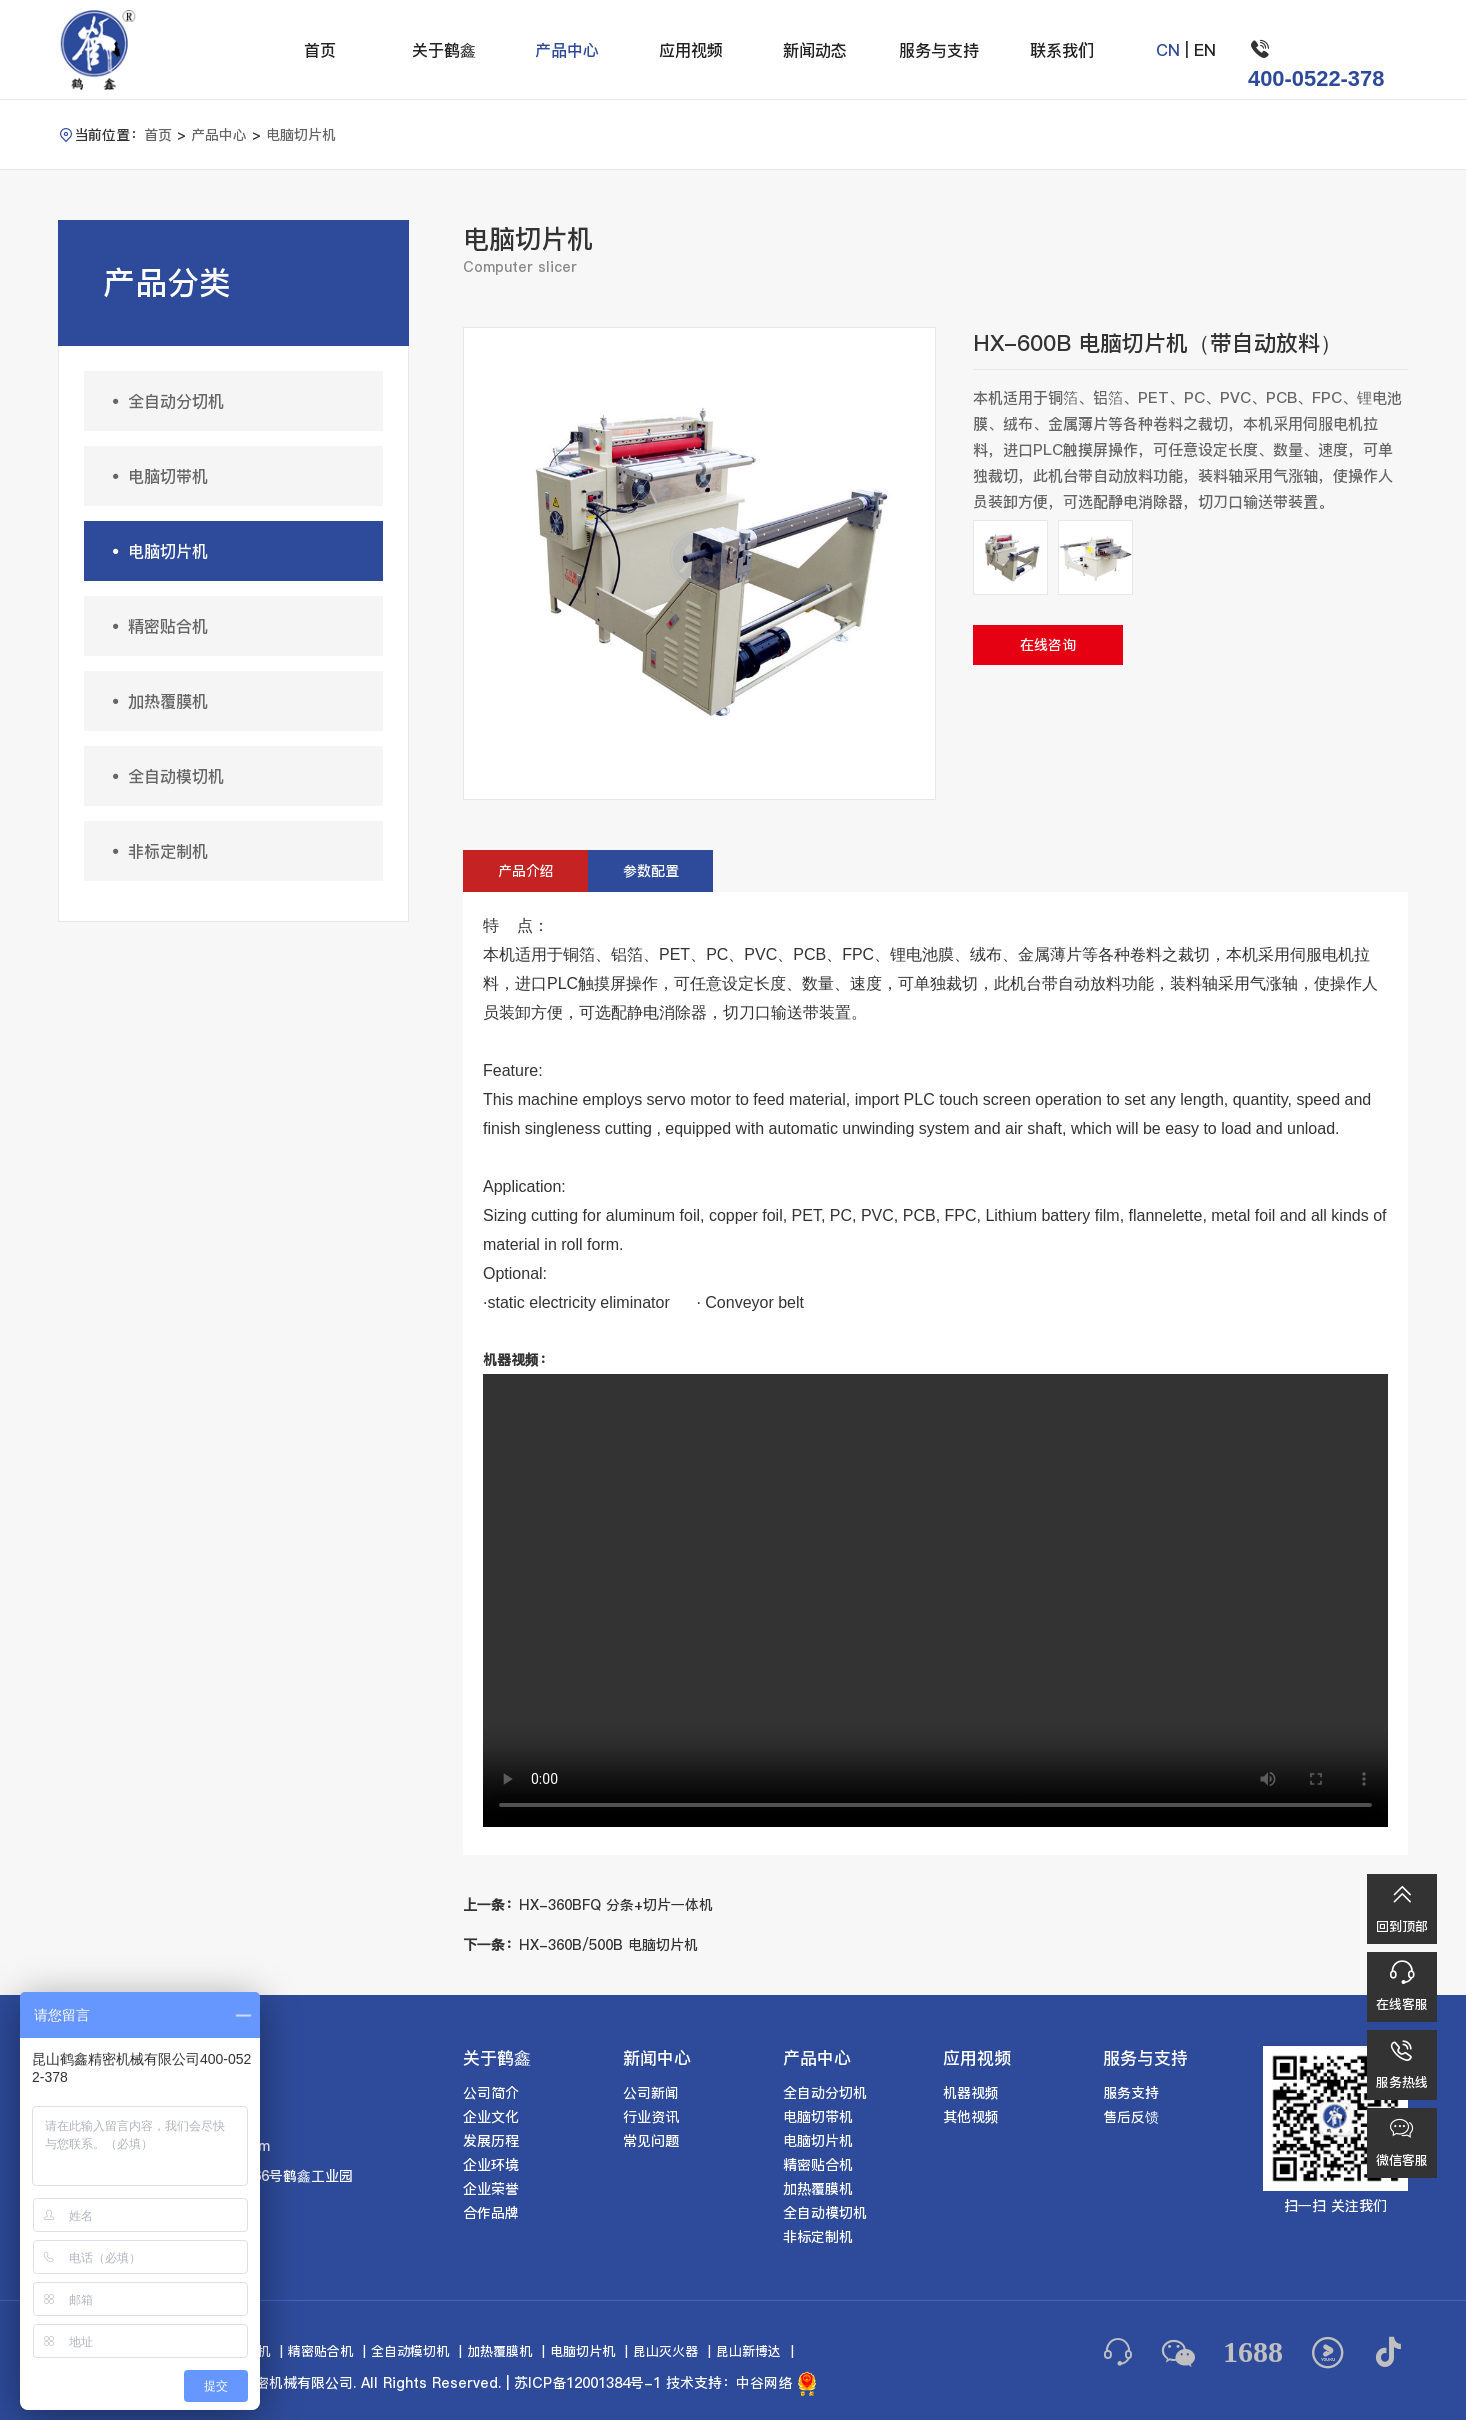 Image resolution: width=1466 pixels, height=2420 pixels. Describe the element at coordinates (491, 2093) in the screenshot. I see `公司简介` at that location.